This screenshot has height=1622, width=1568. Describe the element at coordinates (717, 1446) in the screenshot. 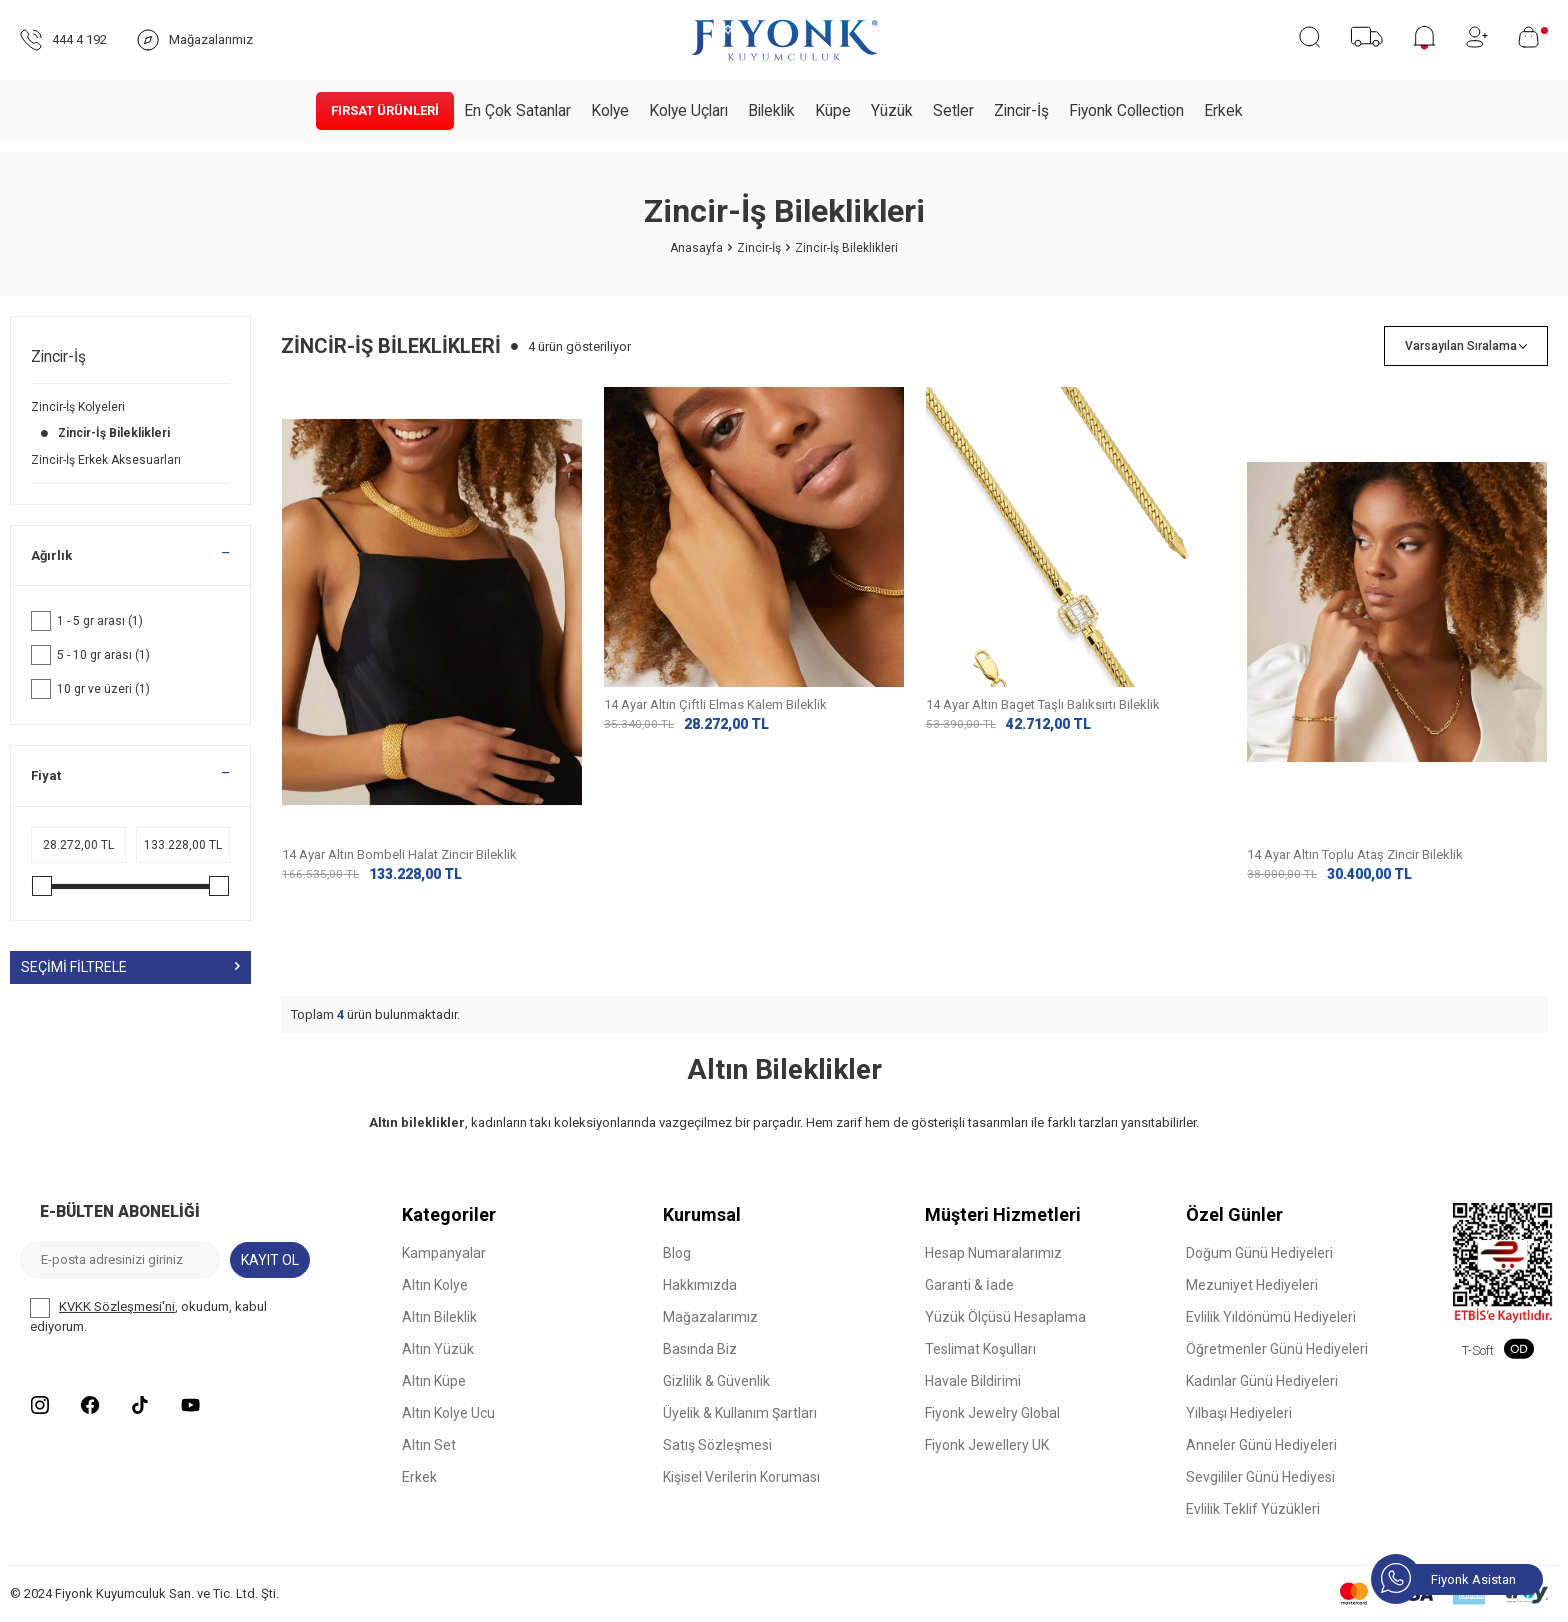

I see `Satış Sözleşmesi` at that location.